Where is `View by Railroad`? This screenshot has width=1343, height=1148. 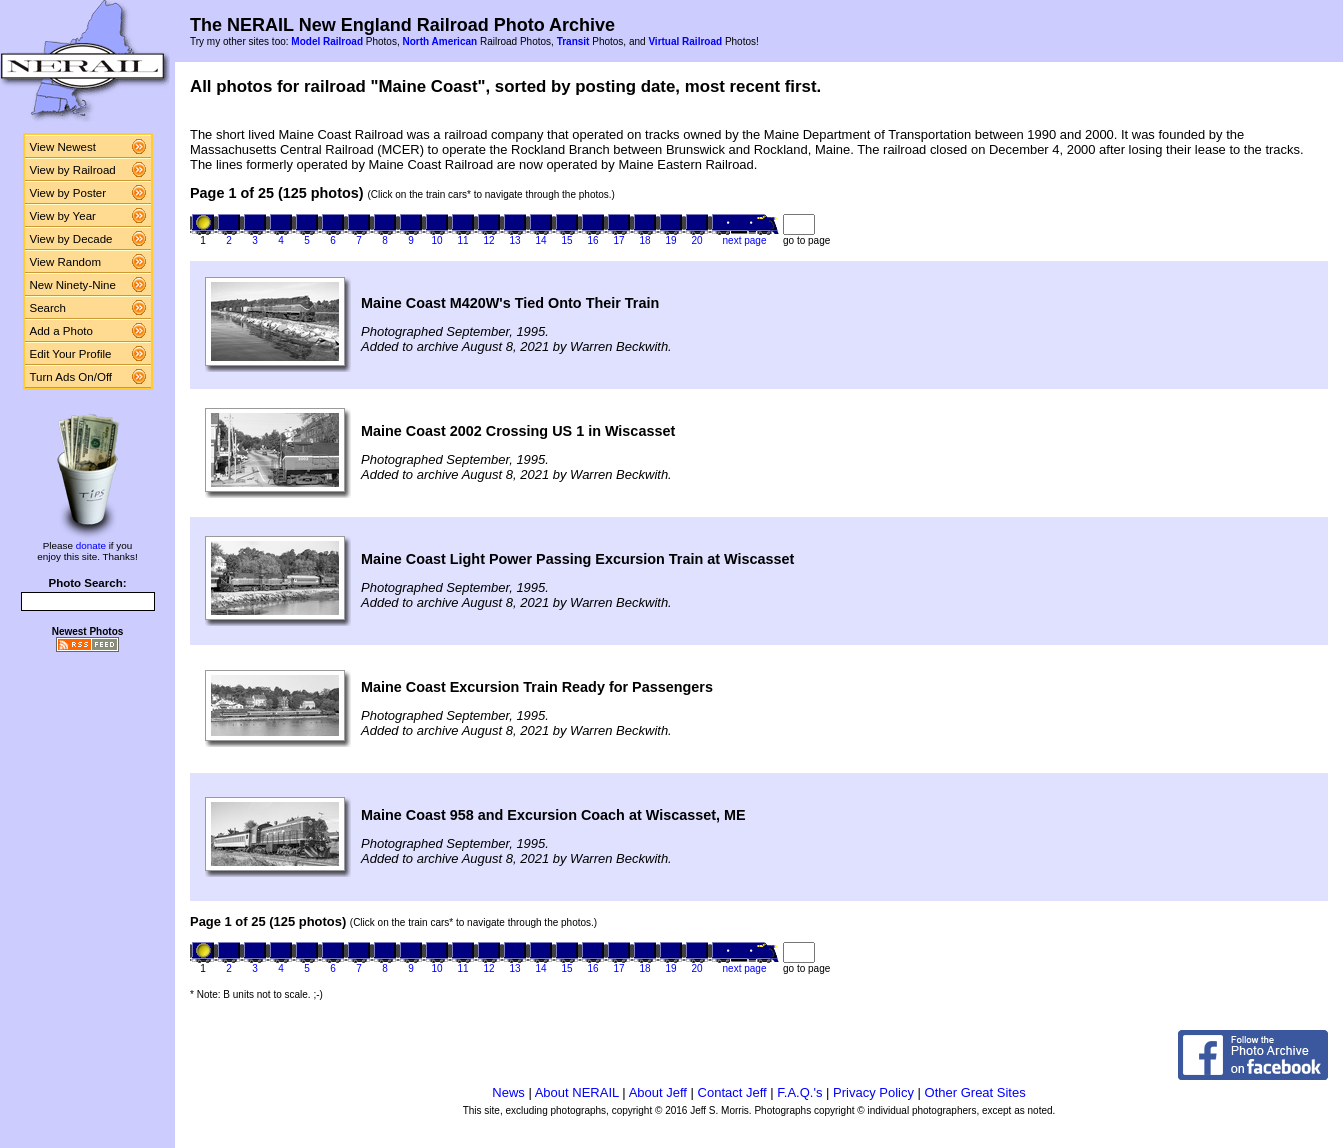 View by Railroad is located at coordinates (73, 170).